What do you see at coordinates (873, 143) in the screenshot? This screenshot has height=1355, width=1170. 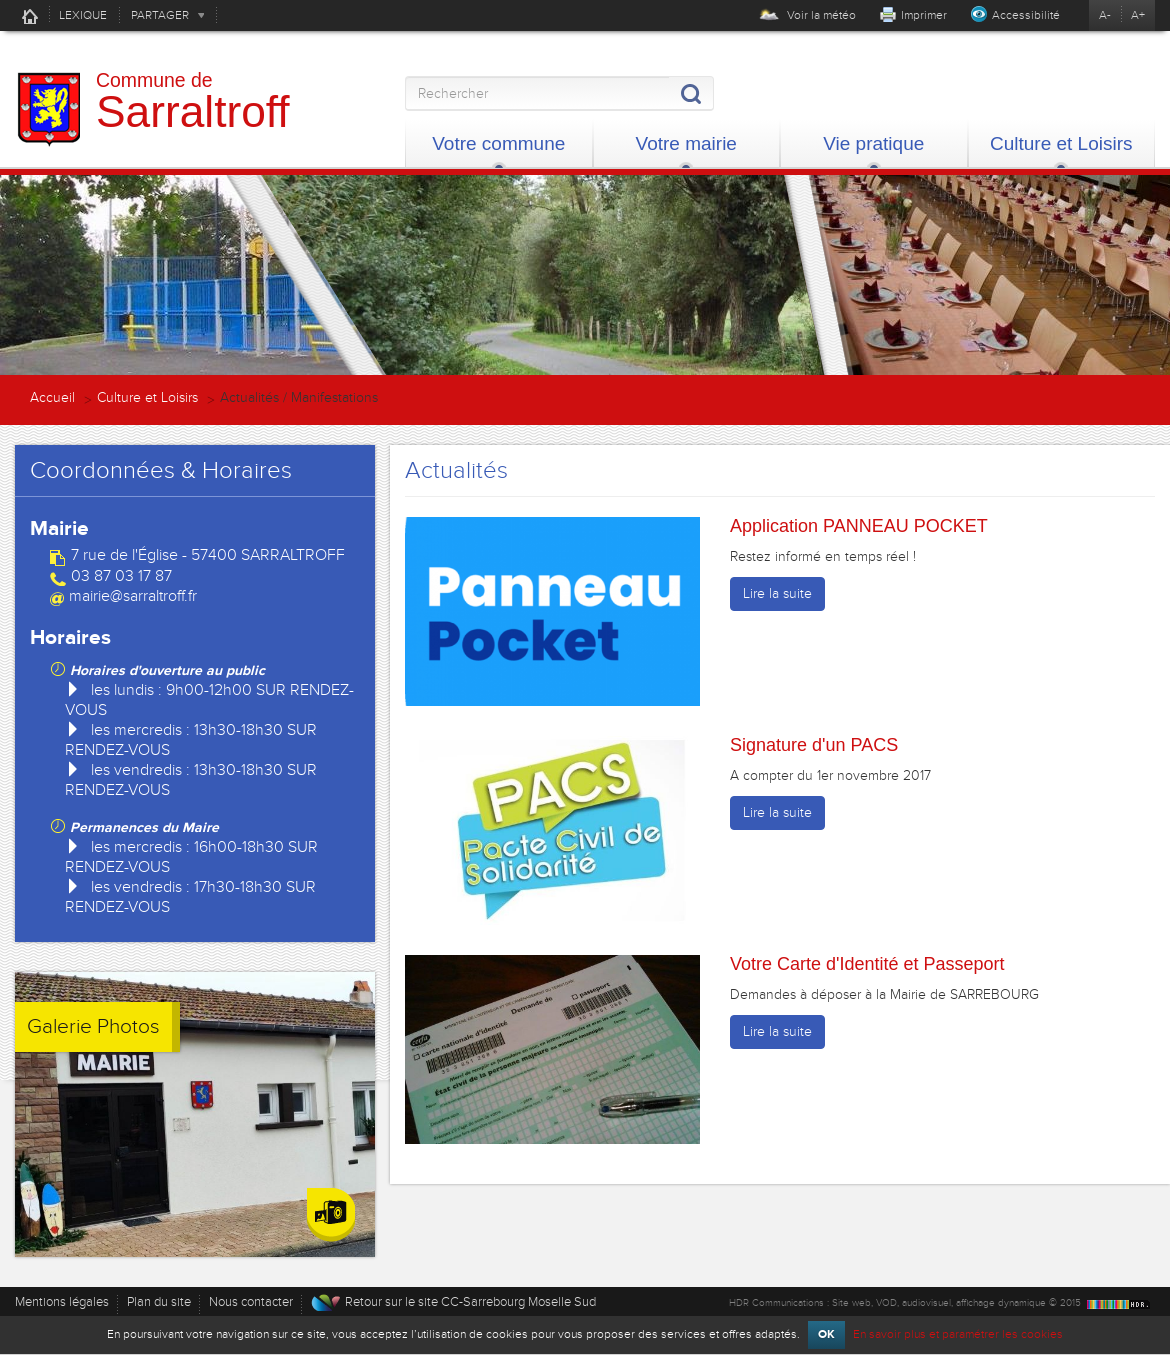 I see `Vie pratique` at bounding box center [873, 143].